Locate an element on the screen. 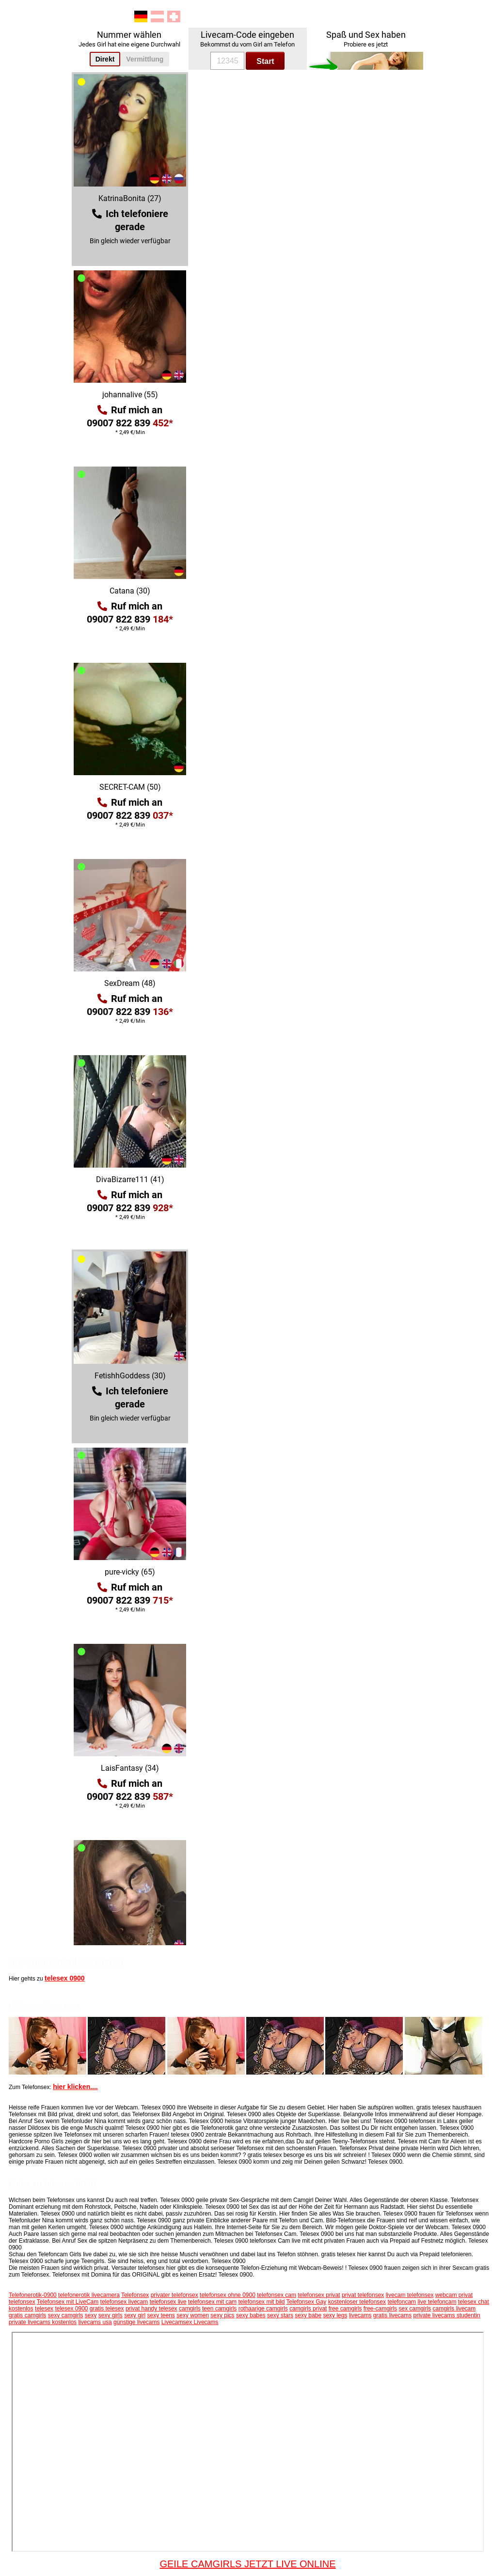 The image size is (492, 2576). gratis camgirls is located at coordinates (27, 2315).